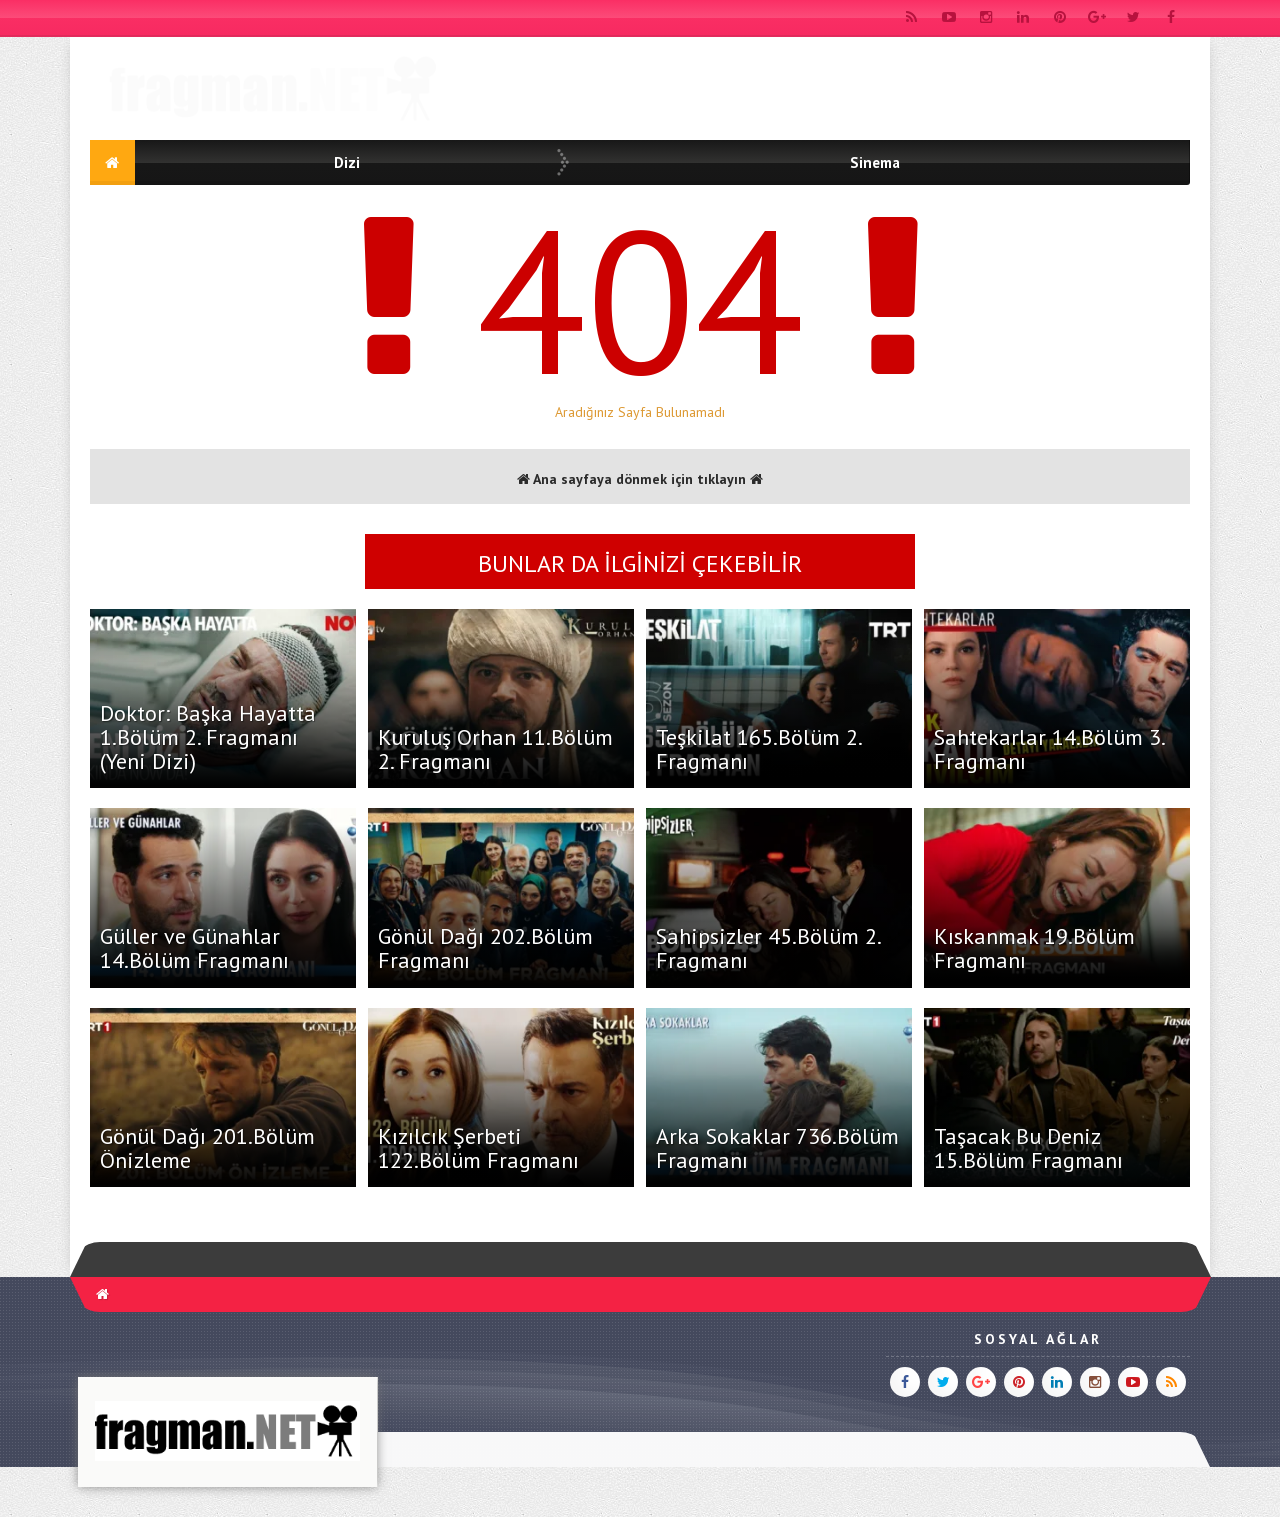 This screenshot has height=1517, width=1280. What do you see at coordinates (478, 1148) in the screenshot?
I see `Kızılcık Şerbeti 122.Bölüm Fragmanı` at bounding box center [478, 1148].